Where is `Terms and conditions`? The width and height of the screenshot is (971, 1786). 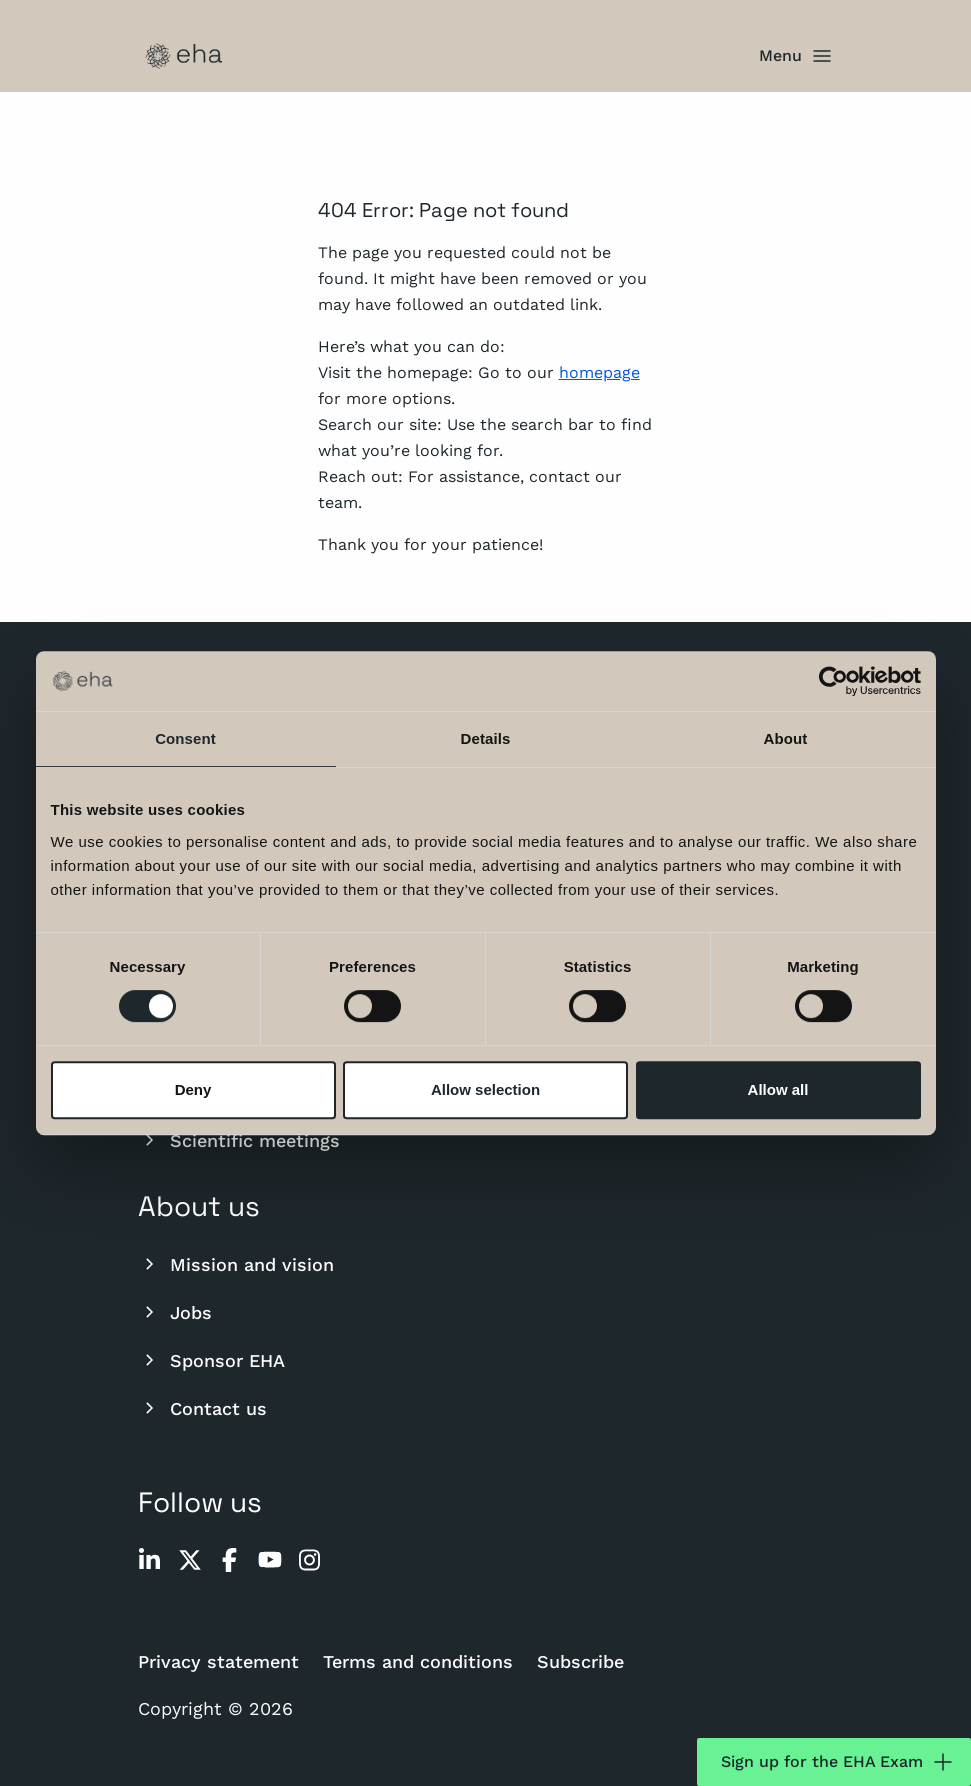
Terms and conditions is located at coordinates (418, 1661).